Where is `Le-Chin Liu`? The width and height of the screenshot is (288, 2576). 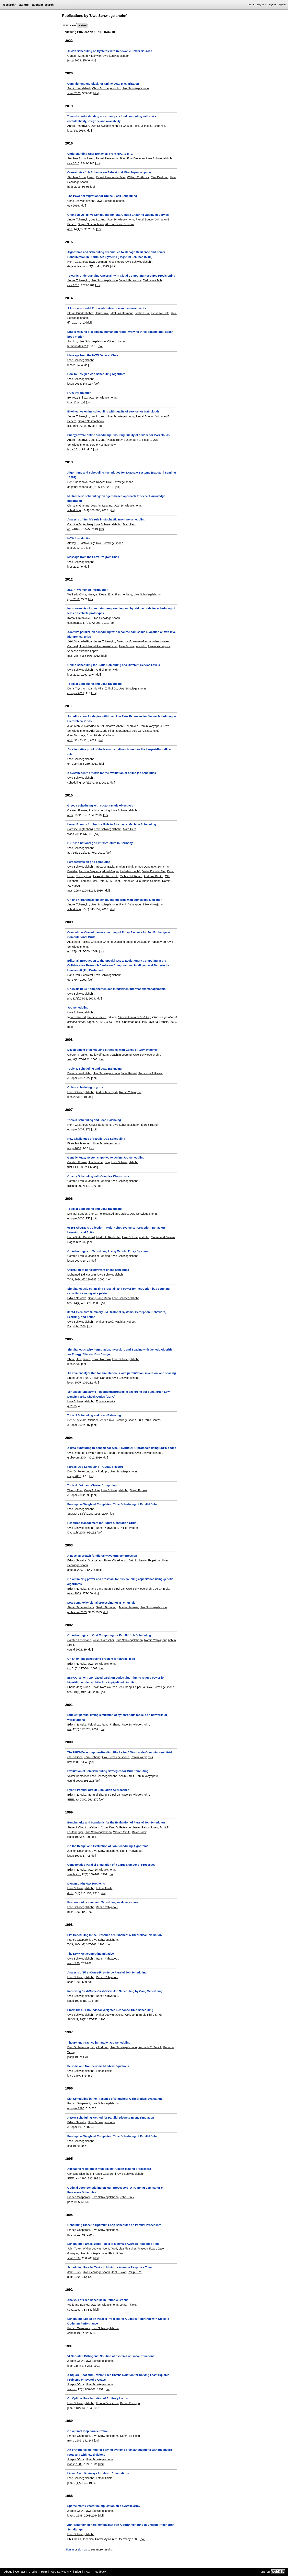 Le-Chin Liu is located at coordinates (162, 1588).